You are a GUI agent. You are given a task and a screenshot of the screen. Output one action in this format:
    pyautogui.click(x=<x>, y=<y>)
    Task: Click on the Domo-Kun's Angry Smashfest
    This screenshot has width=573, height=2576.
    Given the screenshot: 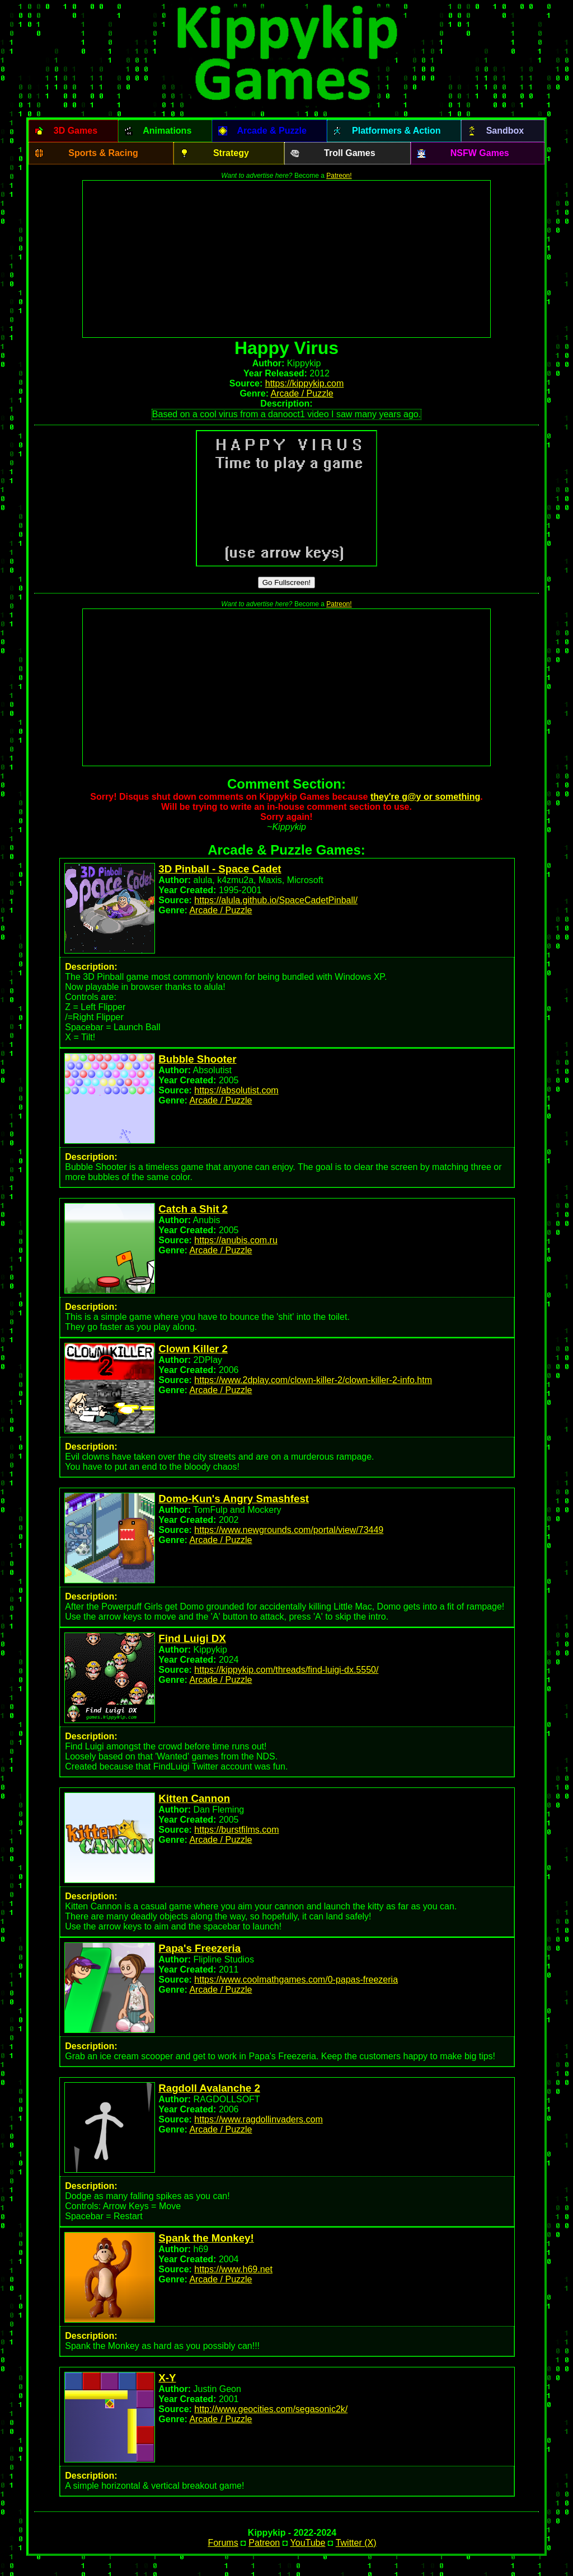 What is the action you would take?
    pyautogui.click(x=233, y=1498)
    